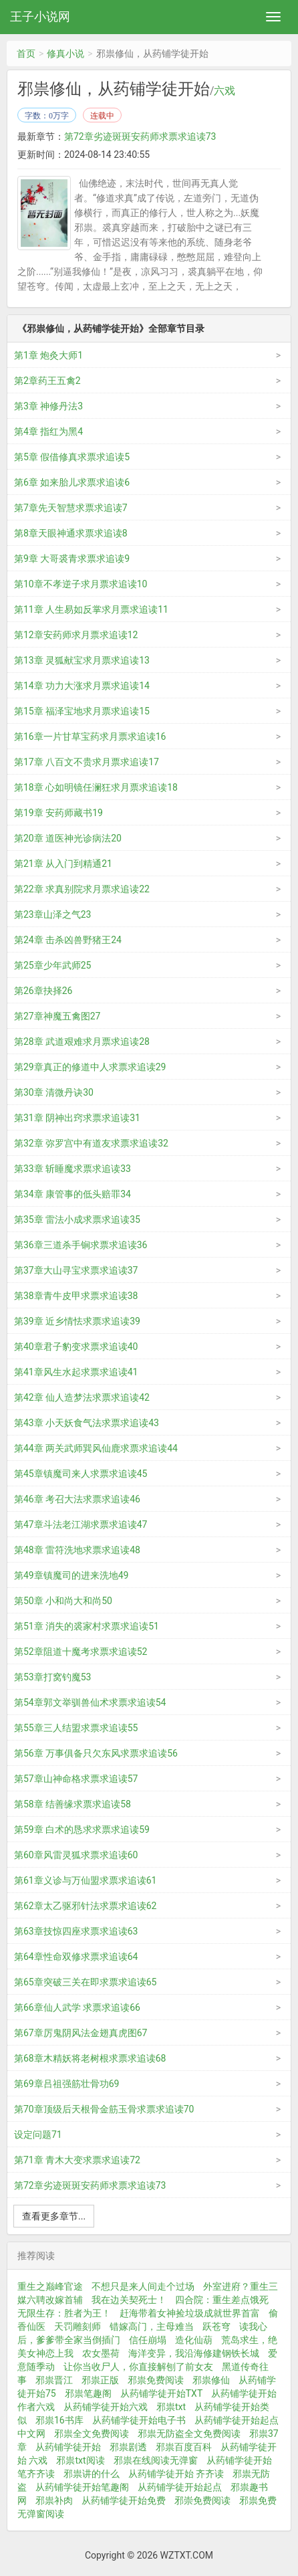 This screenshot has width=298, height=2576. I want to click on 第25章少年武师25, so click(52, 965).